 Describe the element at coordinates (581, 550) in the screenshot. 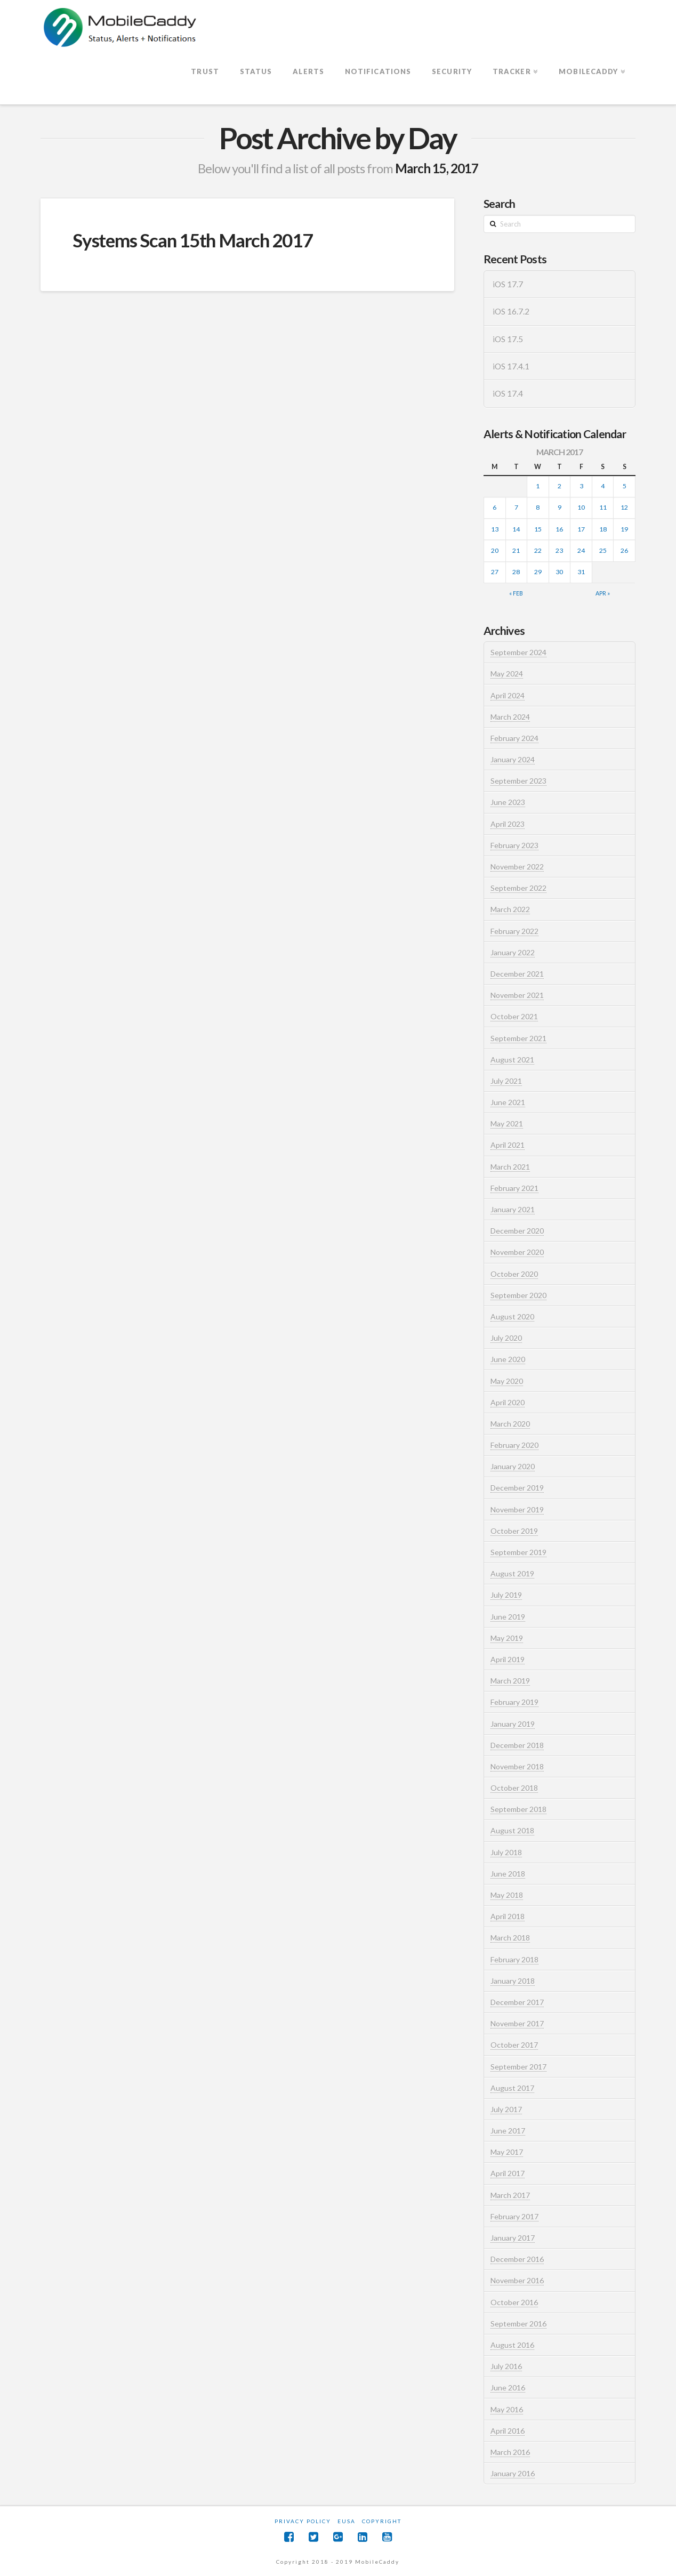

I see `24 [Posts published on March 24, 2017]` at that location.